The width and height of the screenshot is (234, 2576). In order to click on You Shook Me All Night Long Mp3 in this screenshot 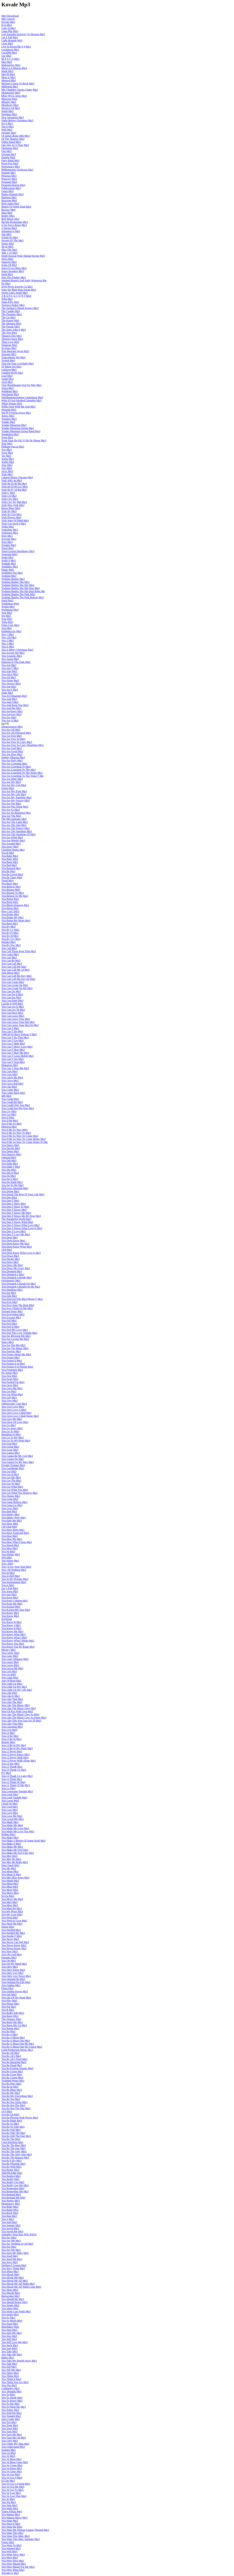, I will do `click(21, 2286)`.